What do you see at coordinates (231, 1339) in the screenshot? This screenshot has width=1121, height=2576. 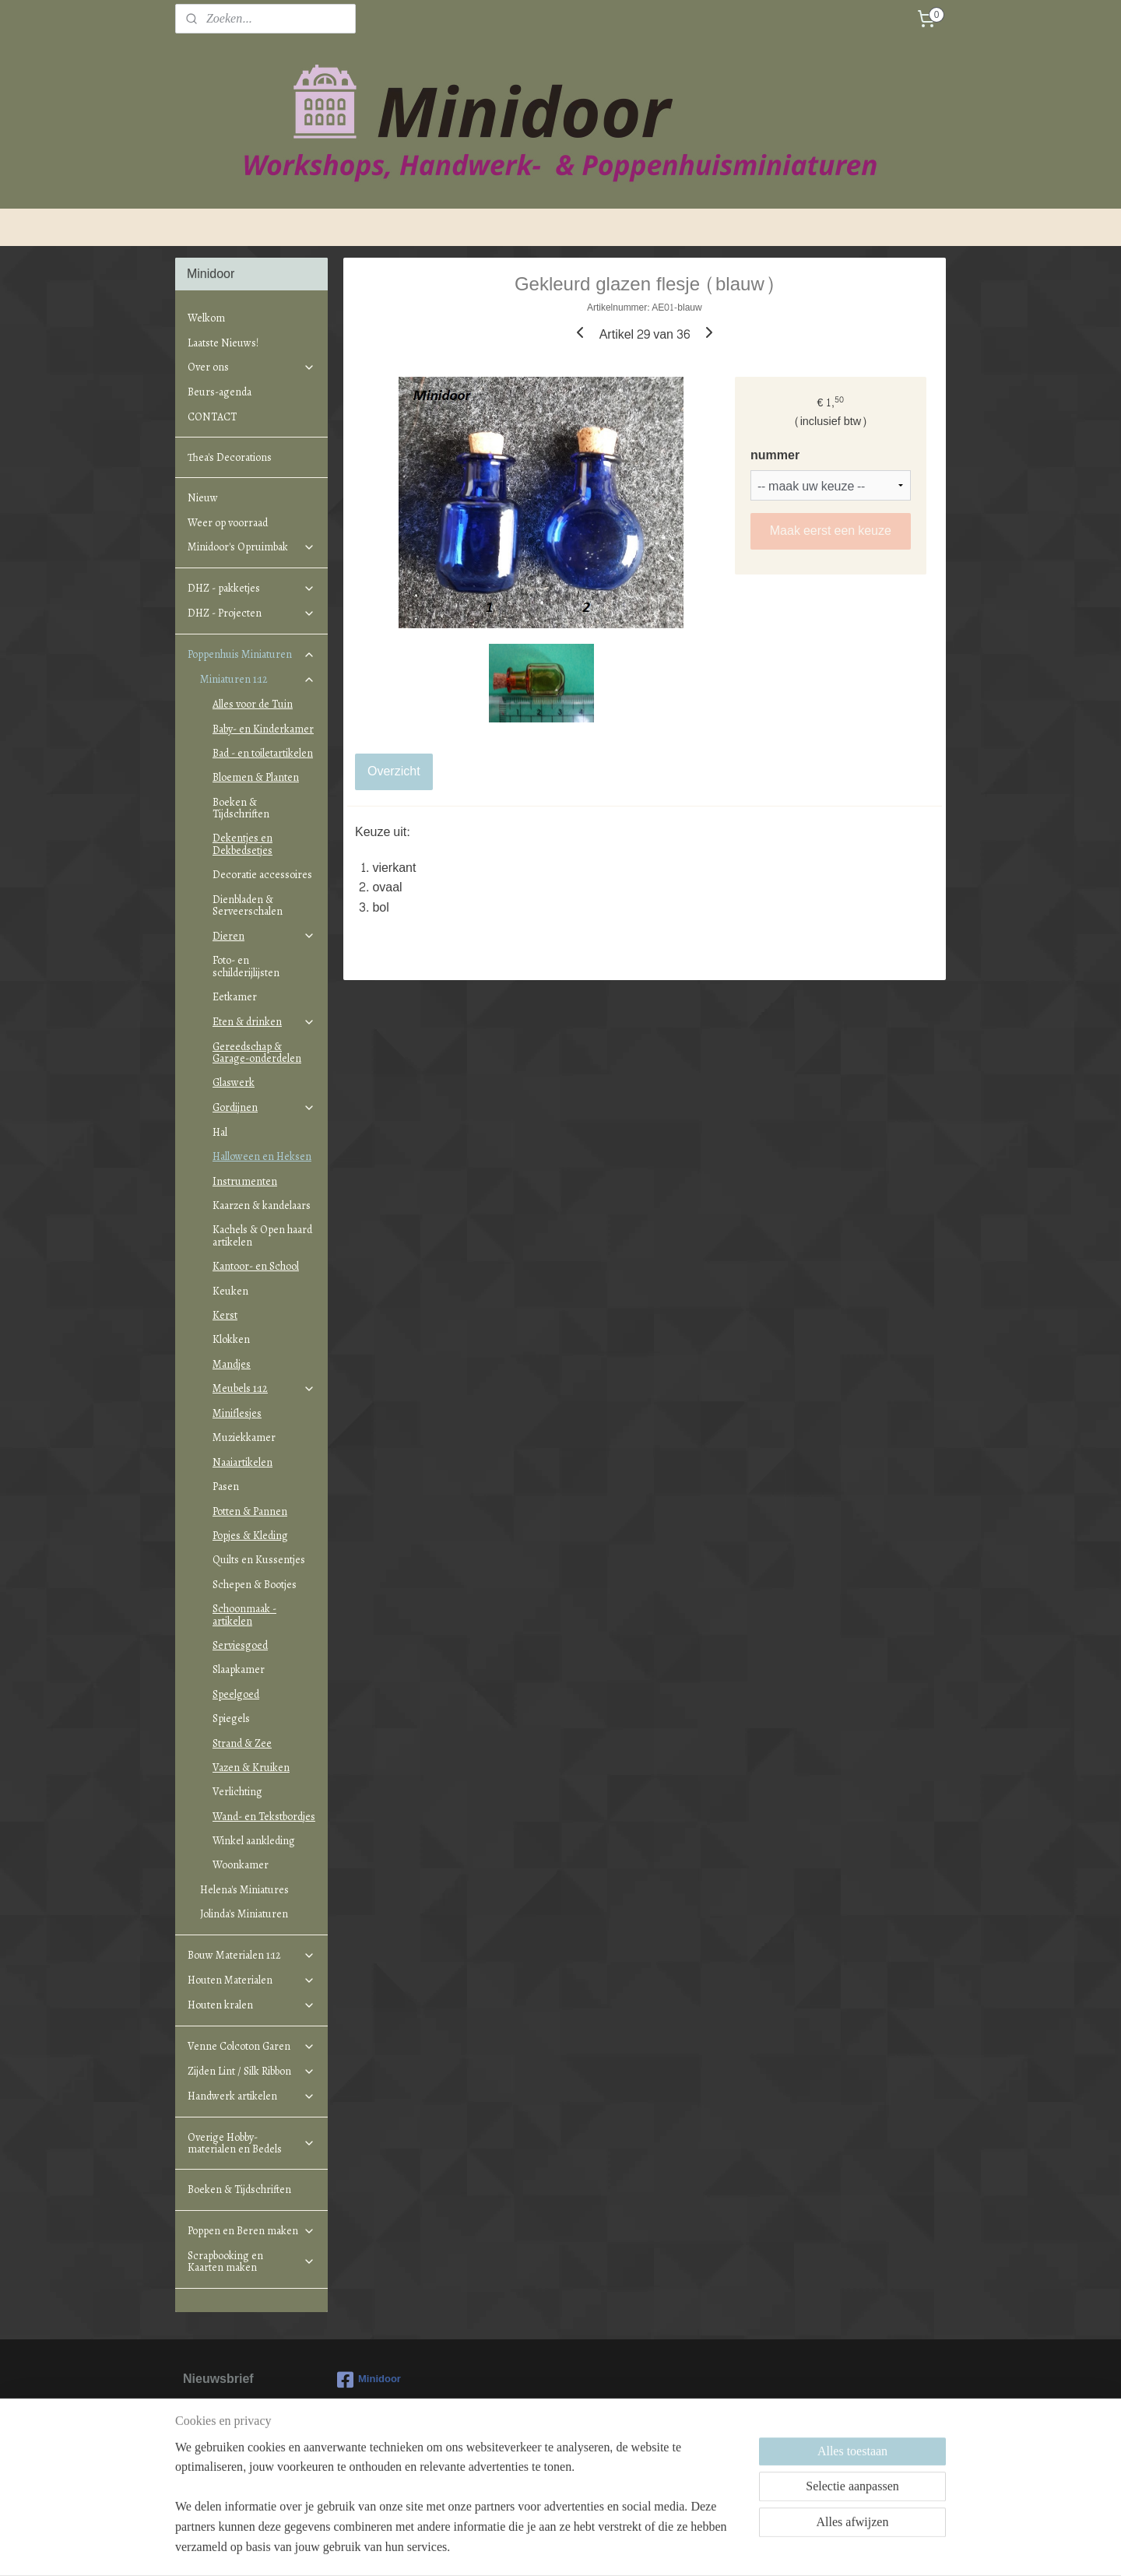 I see `Klokken` at bounding box center [231, 1339].